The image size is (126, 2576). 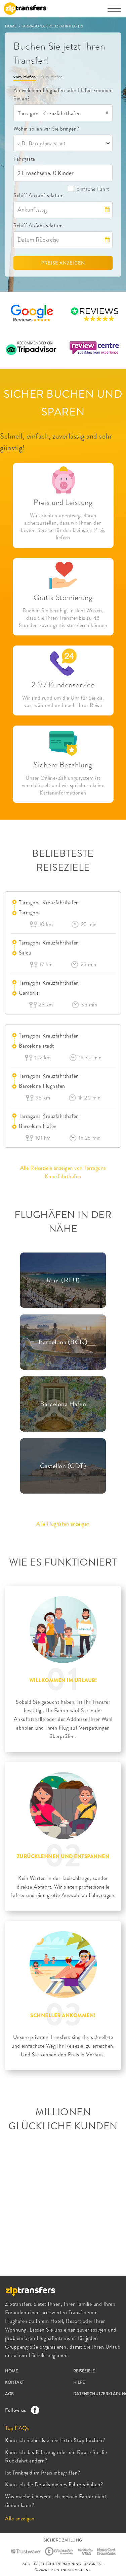 What do you see at coordinates (37, 225) in the screenshot?
I see `Schiff Abfahrtsdatum` at bounding box center [37, 225].